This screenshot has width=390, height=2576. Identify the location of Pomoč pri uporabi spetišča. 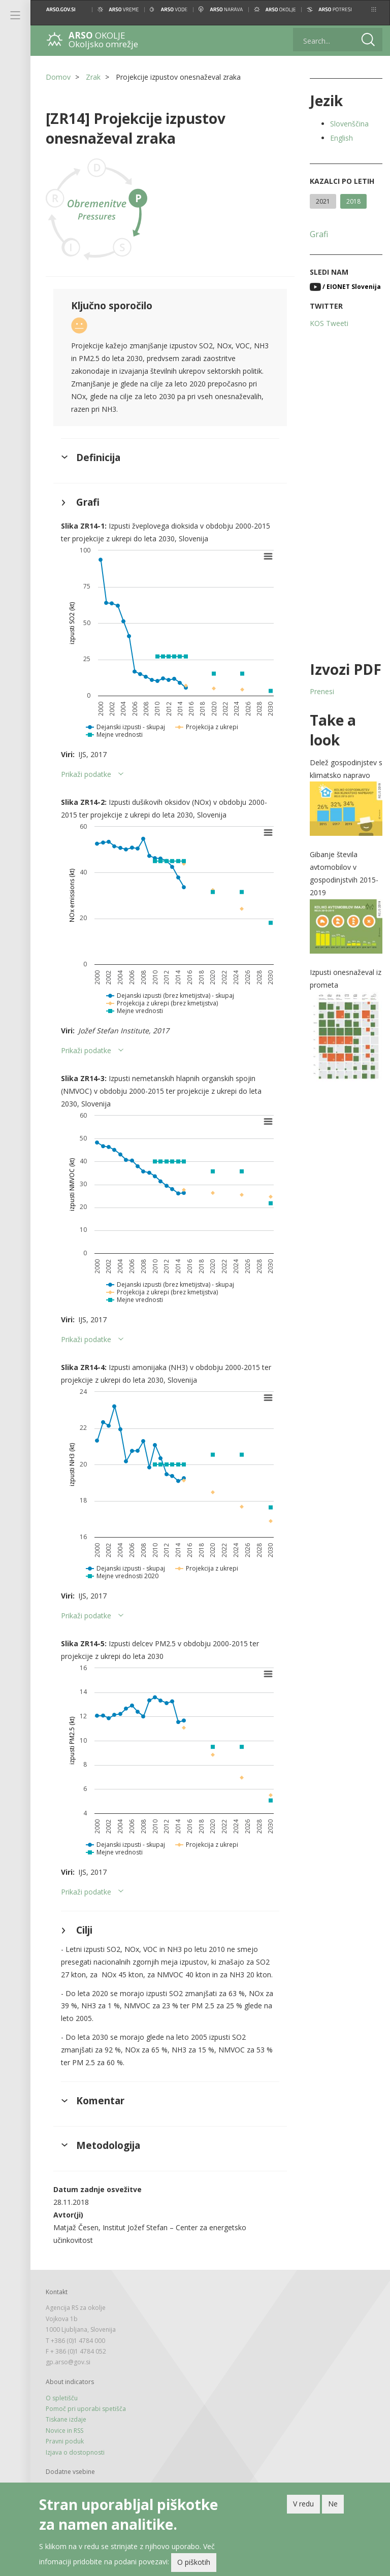
(86, 2408).